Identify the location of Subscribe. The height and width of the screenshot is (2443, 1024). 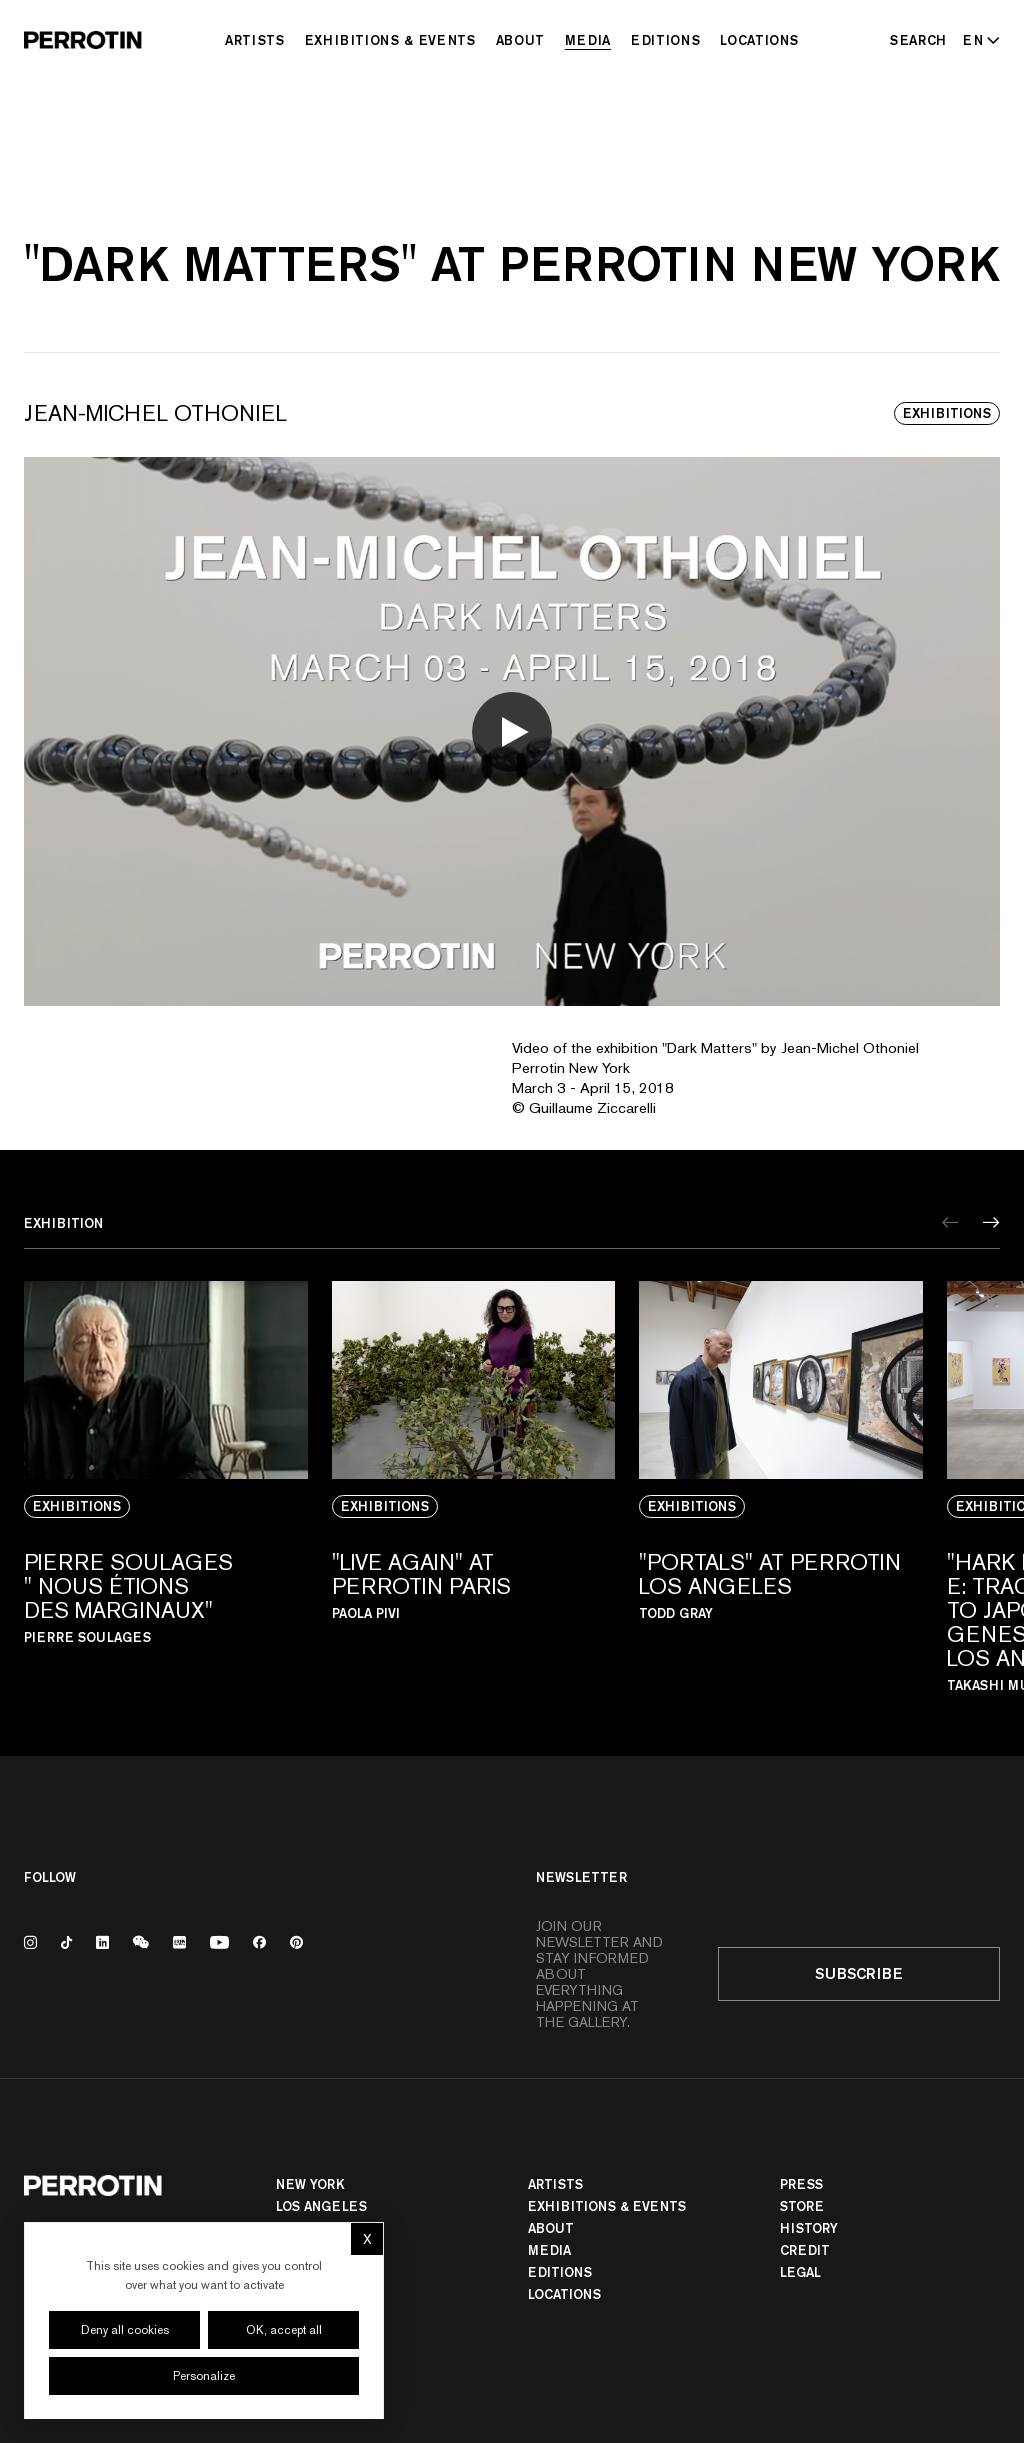
(859, 1973).